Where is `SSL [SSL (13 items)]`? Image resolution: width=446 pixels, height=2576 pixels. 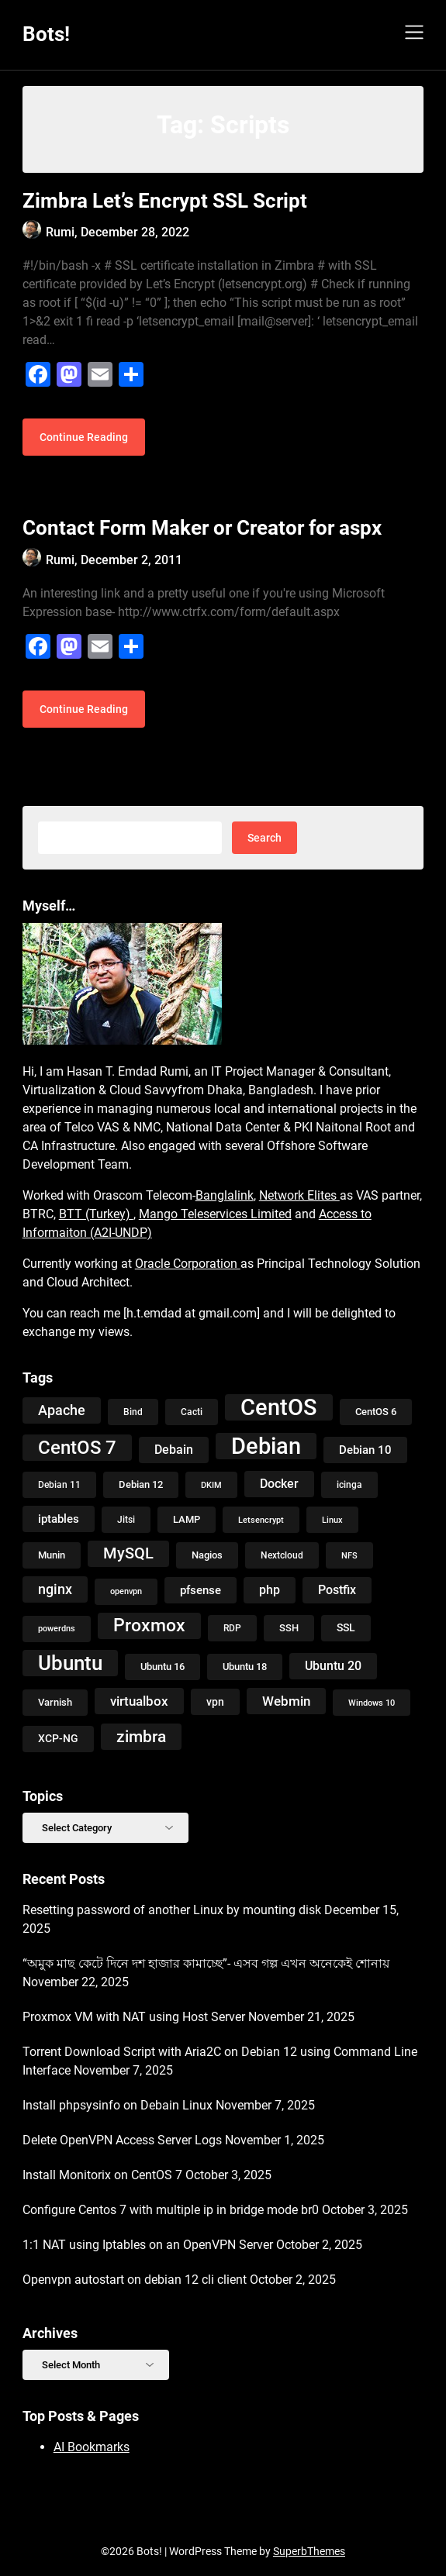 SSL [SSL (13 items)] is located at coordinates (346, 1627).